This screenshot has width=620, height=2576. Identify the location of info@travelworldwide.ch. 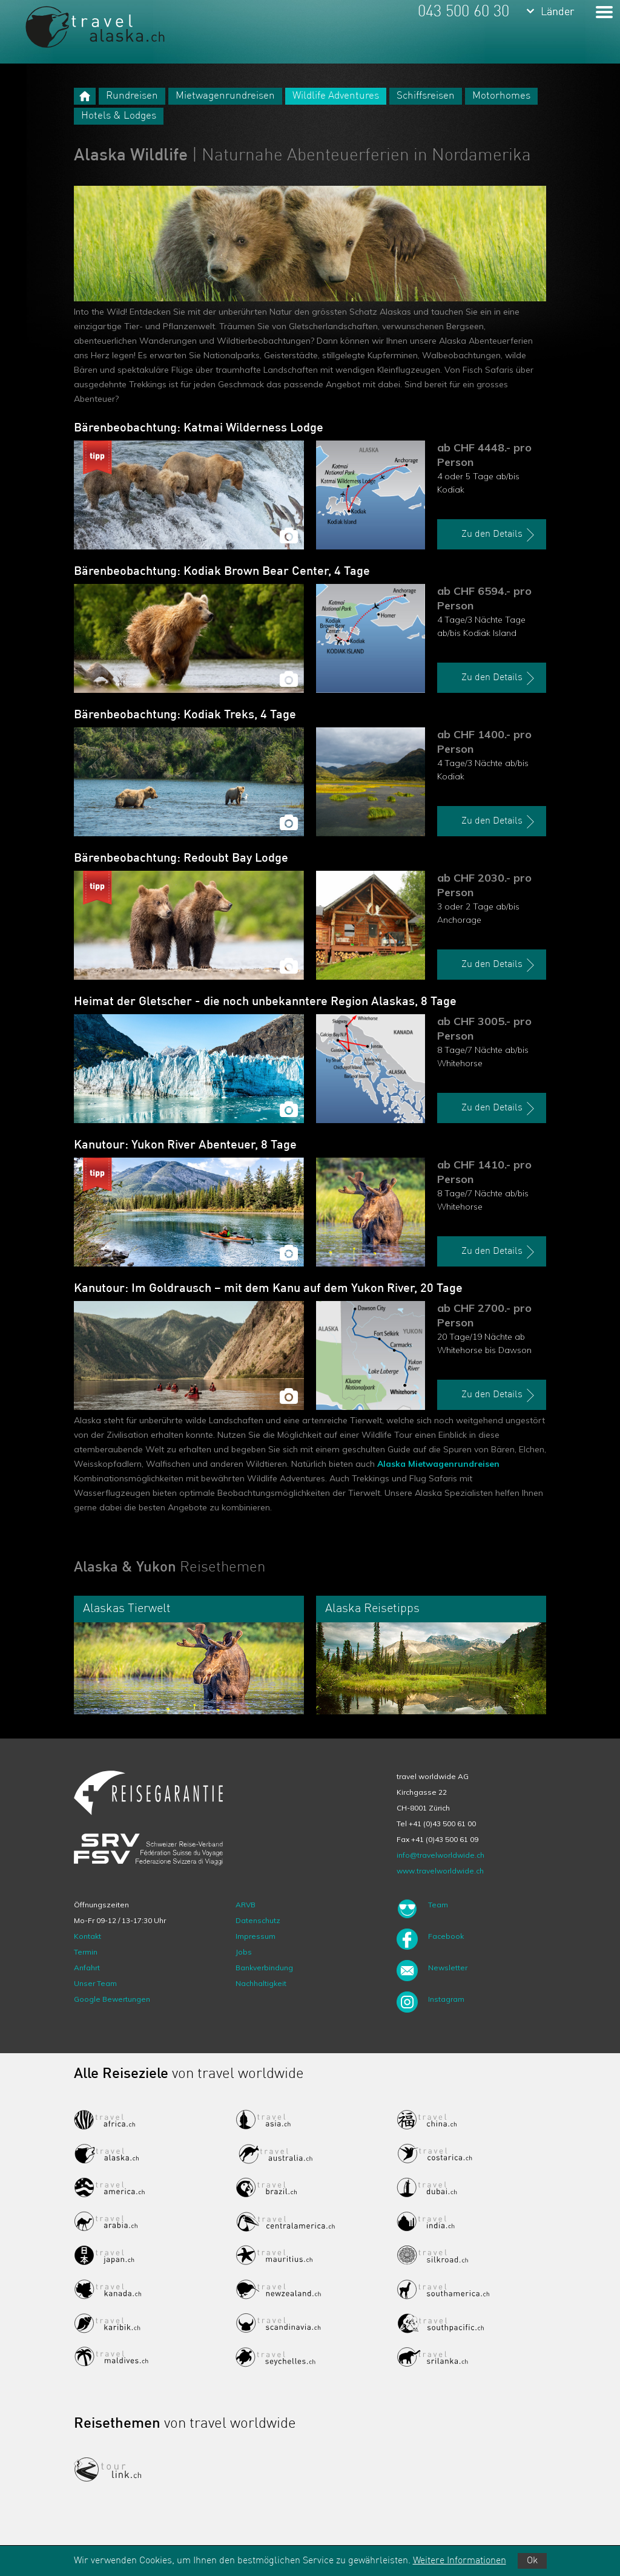
(440, 1855).